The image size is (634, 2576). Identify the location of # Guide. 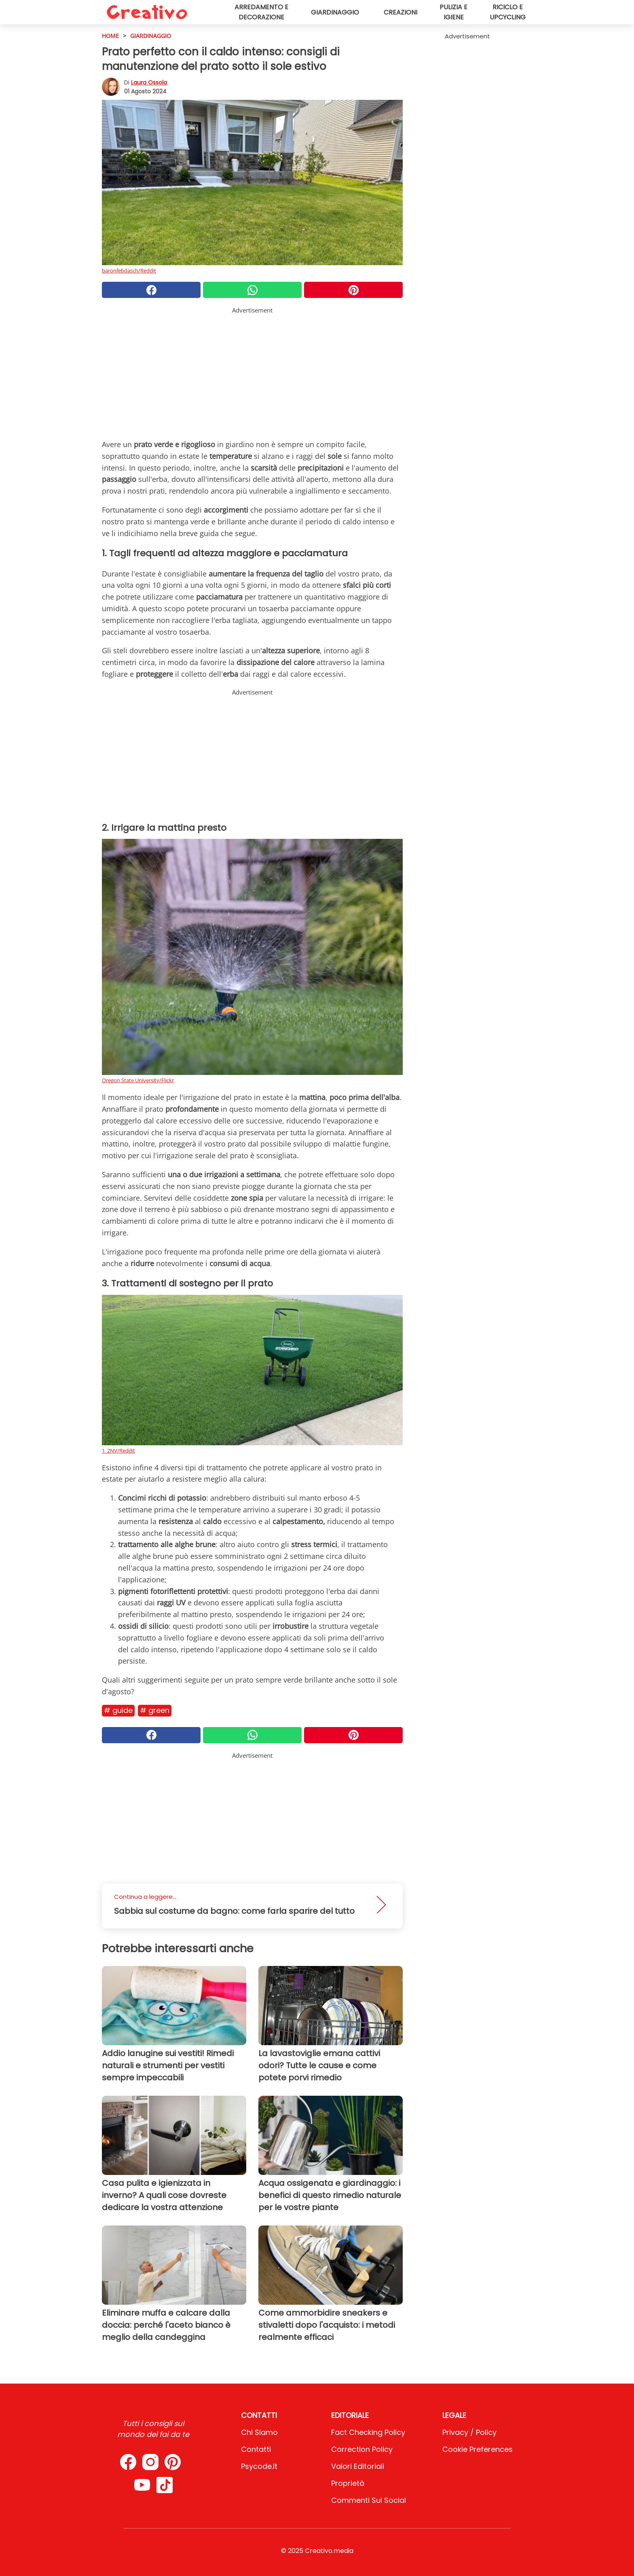
(118, 1710).